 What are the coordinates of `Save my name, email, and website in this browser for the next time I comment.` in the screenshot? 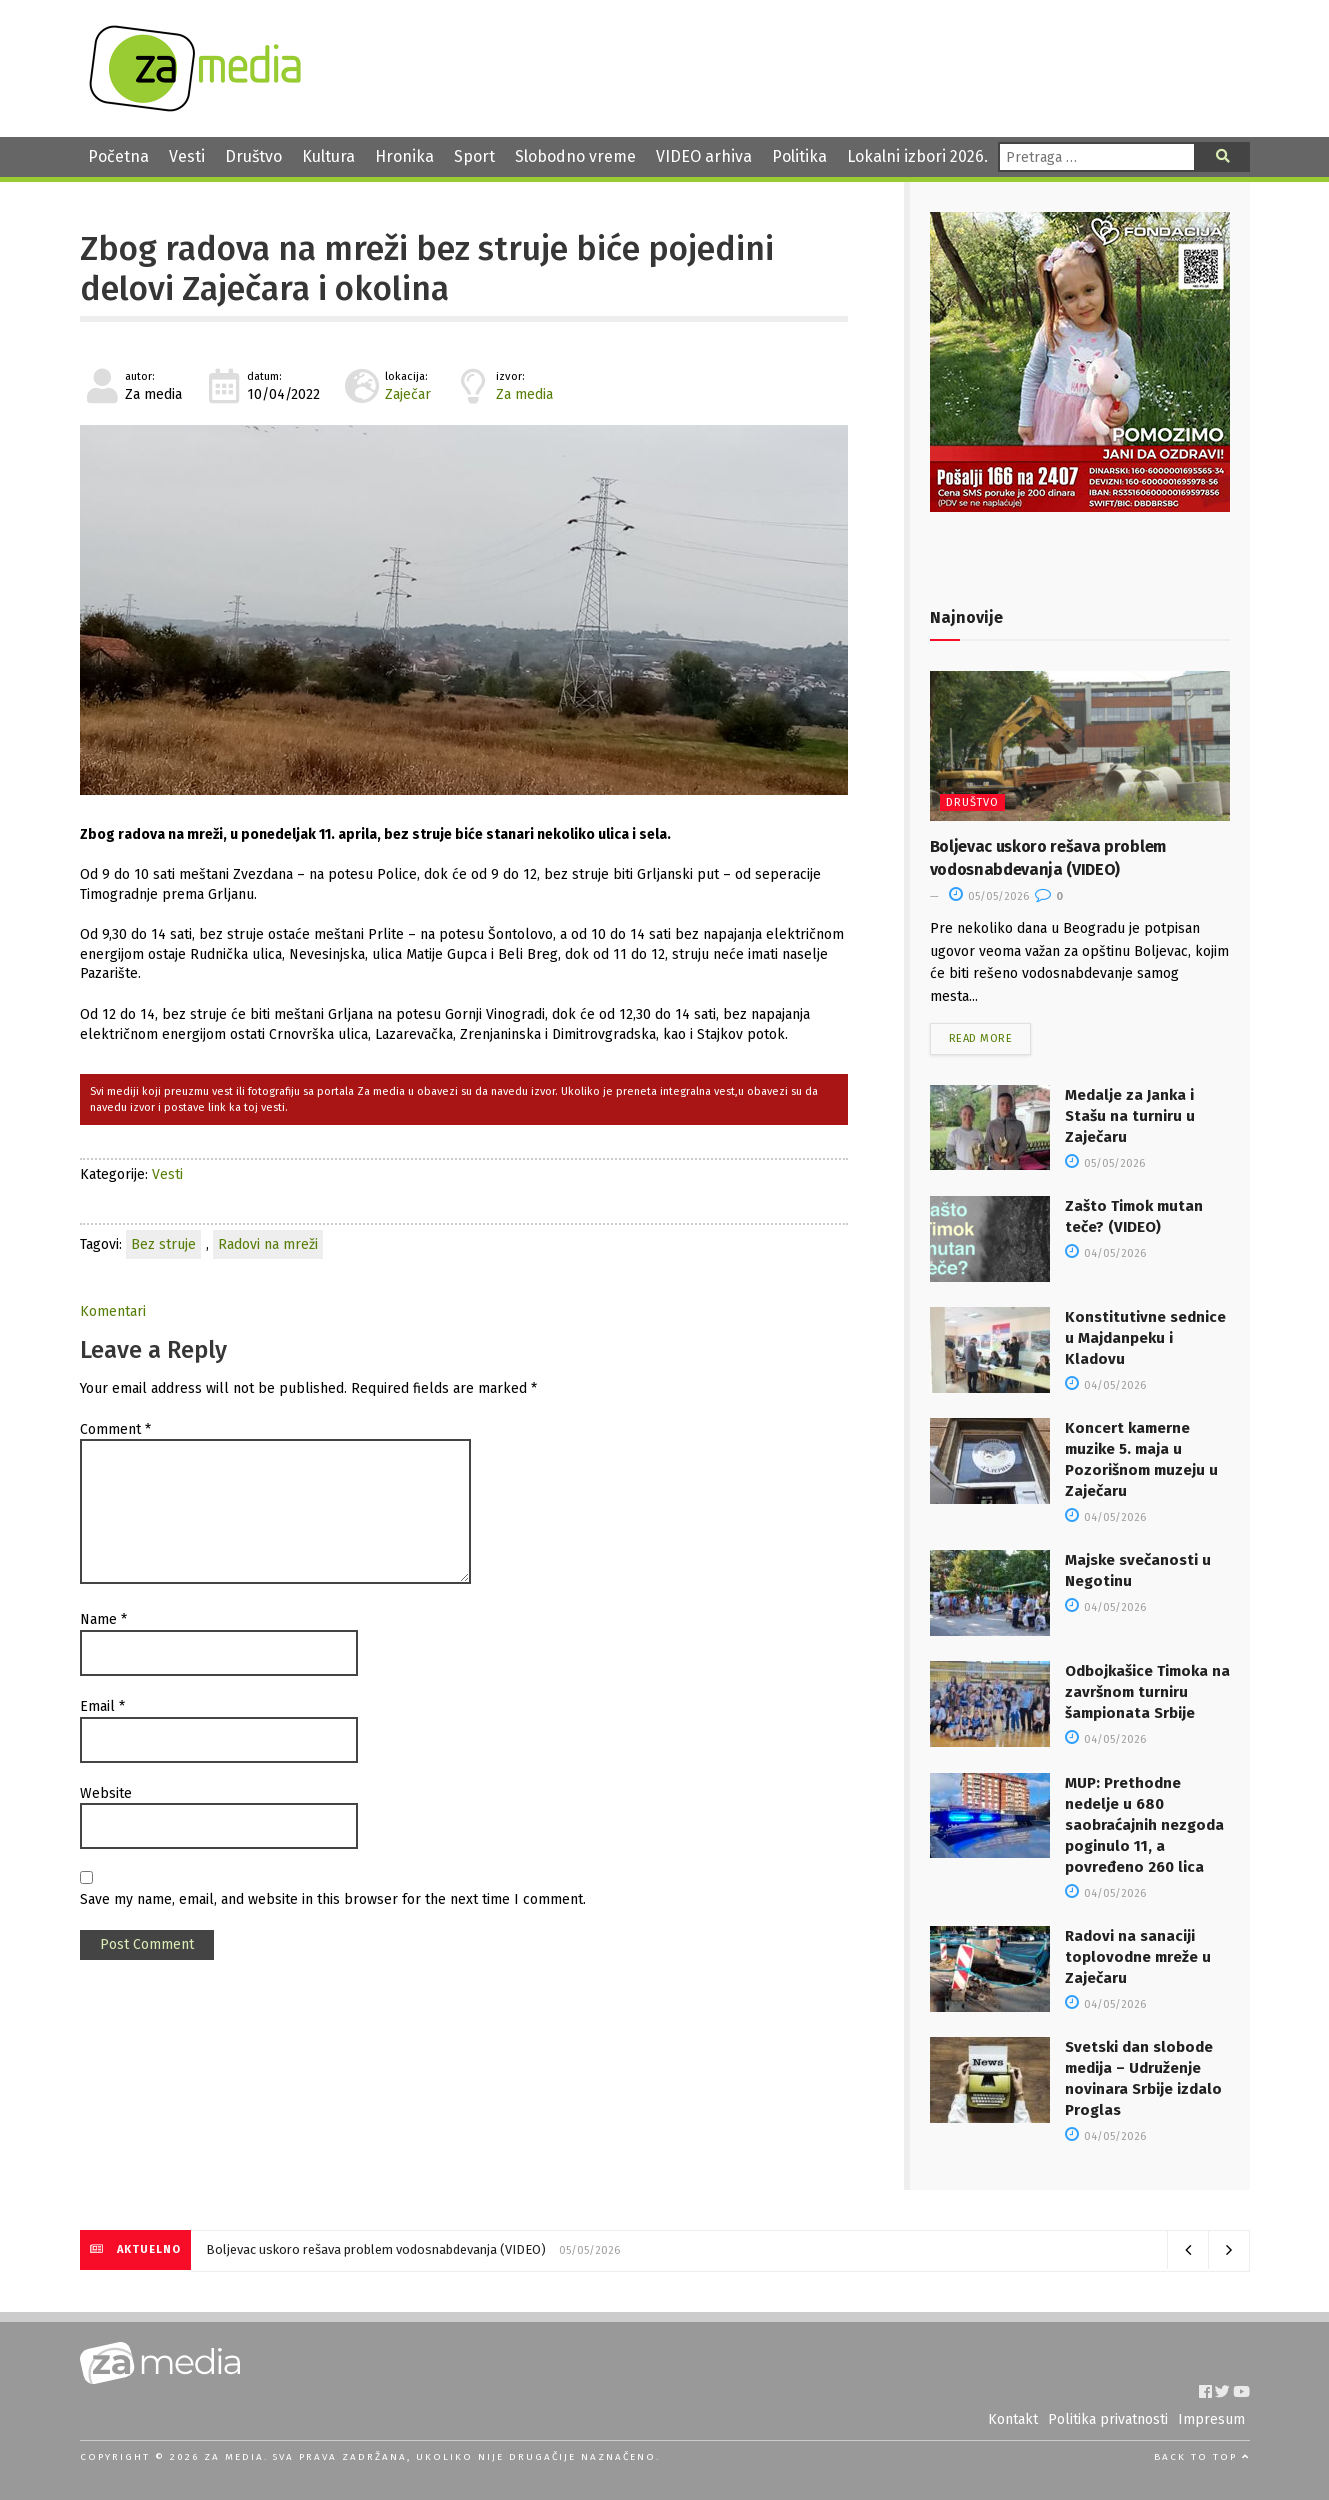 It's located at (333, 1899).